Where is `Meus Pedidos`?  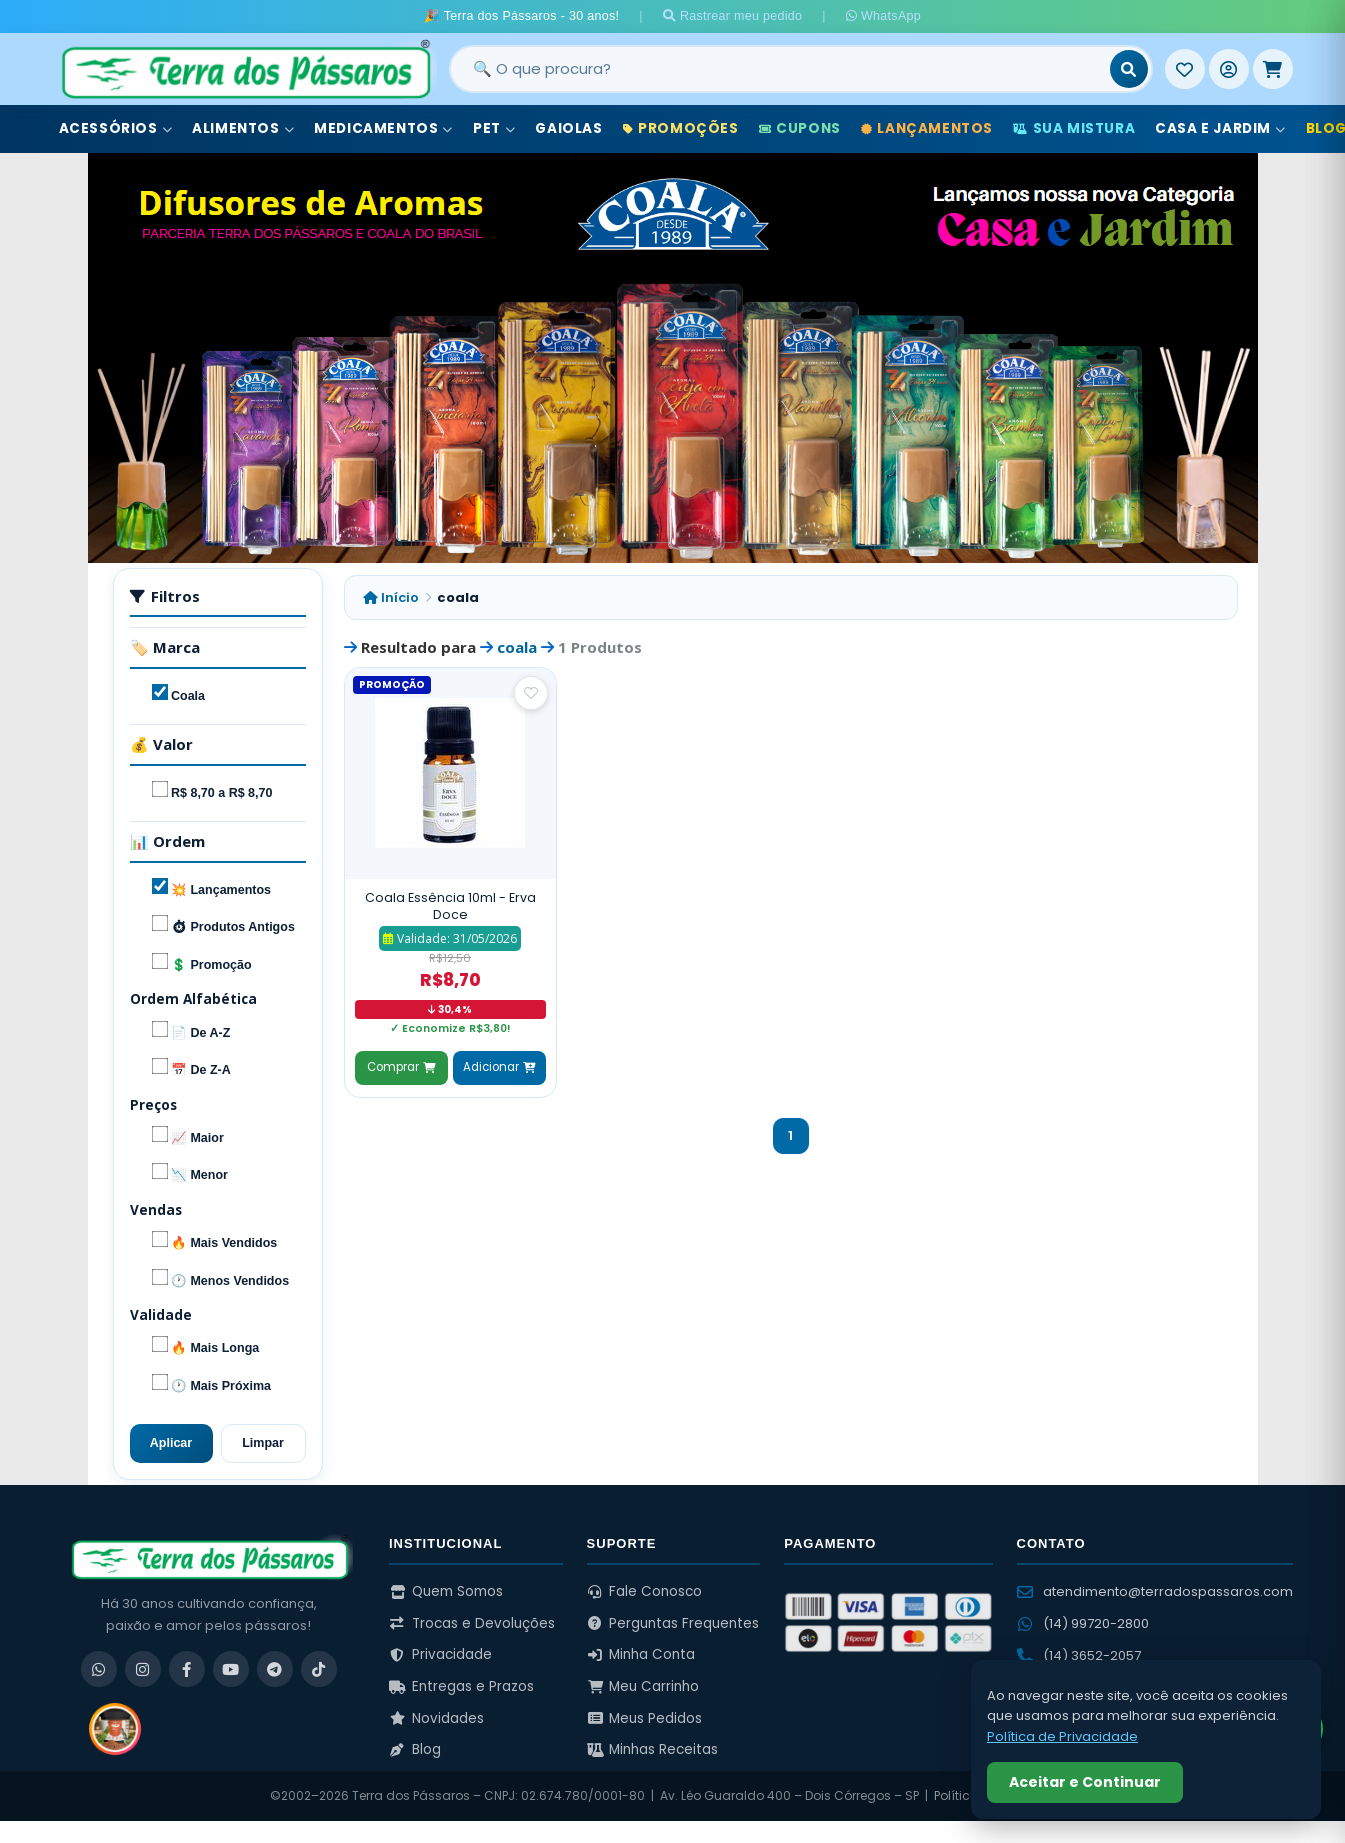
Meus Pedidos is located at coordinates (645, 1718).